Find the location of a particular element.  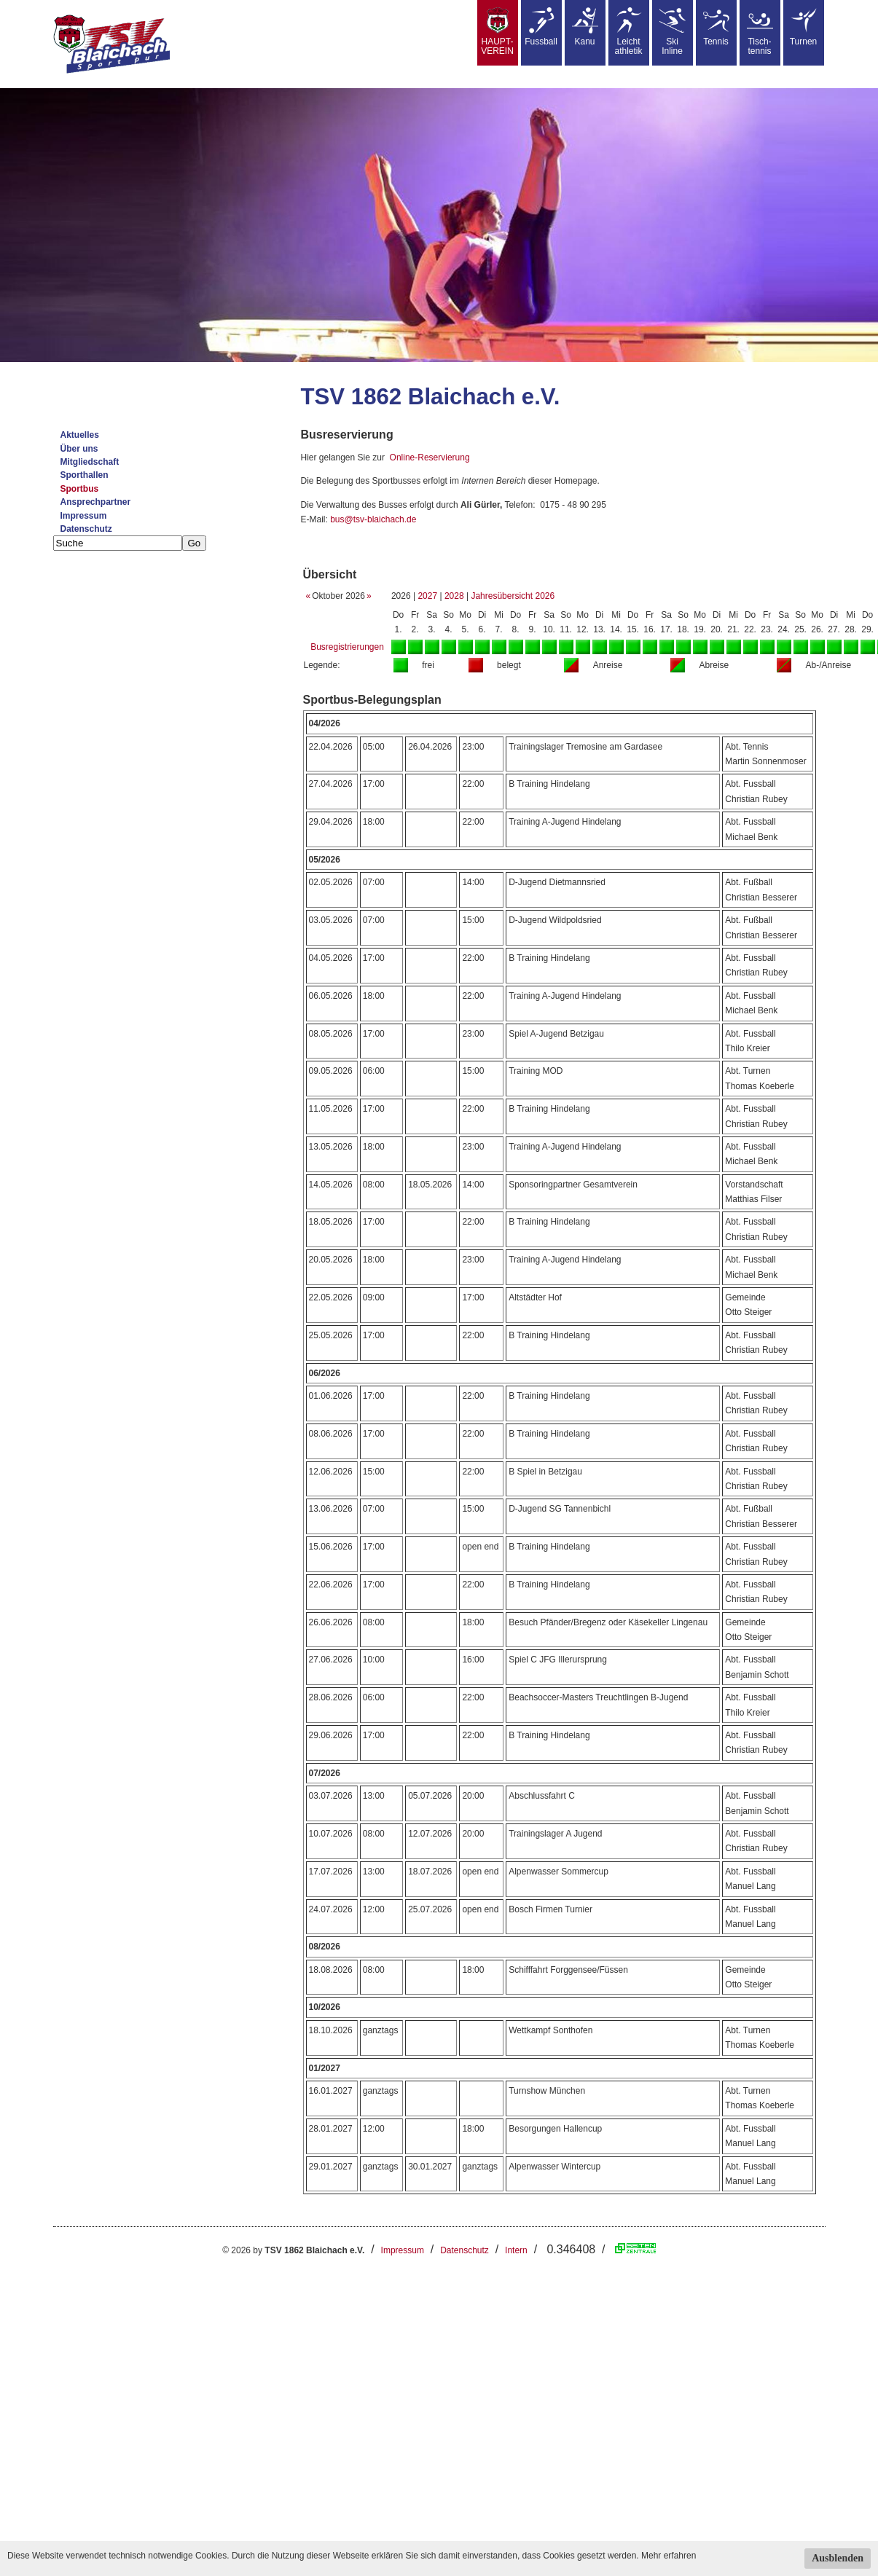

Ausblenden is located at coordinates (837, 2558).